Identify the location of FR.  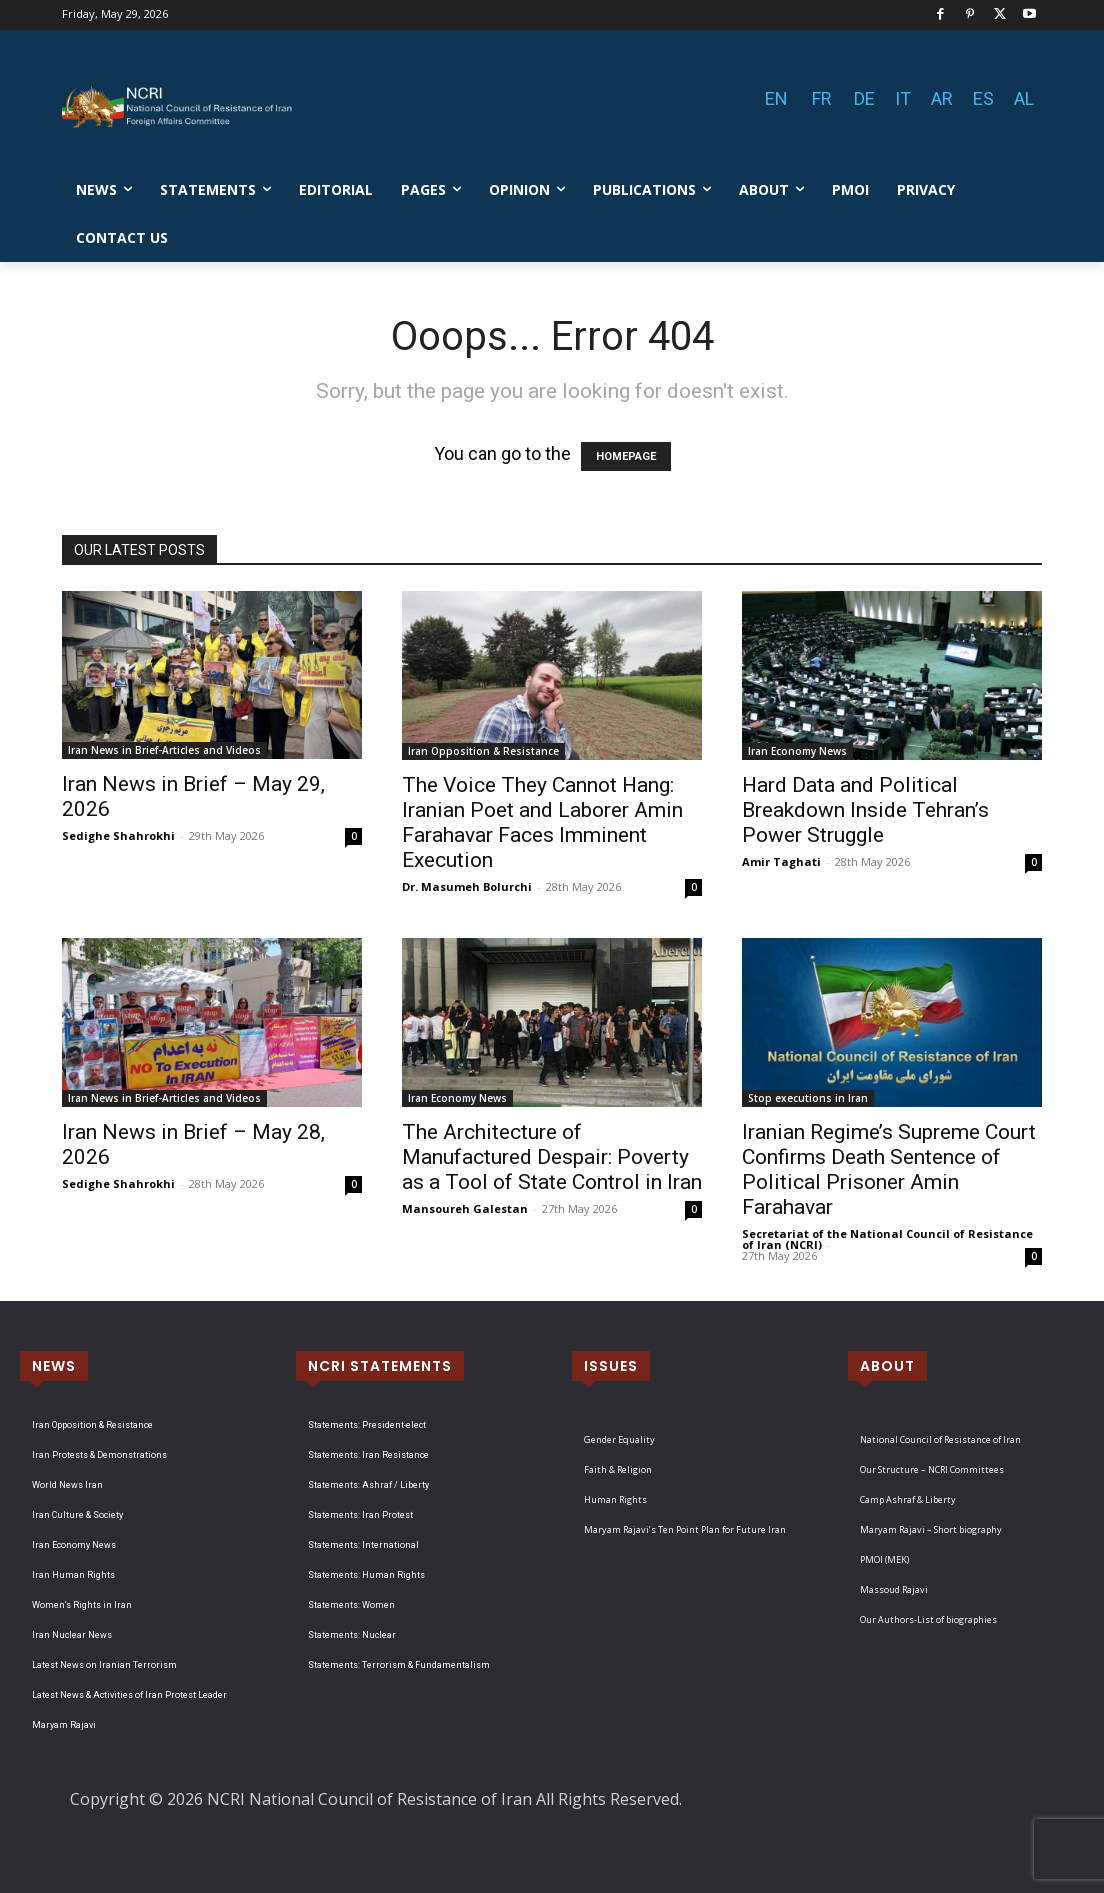
(822, 98).